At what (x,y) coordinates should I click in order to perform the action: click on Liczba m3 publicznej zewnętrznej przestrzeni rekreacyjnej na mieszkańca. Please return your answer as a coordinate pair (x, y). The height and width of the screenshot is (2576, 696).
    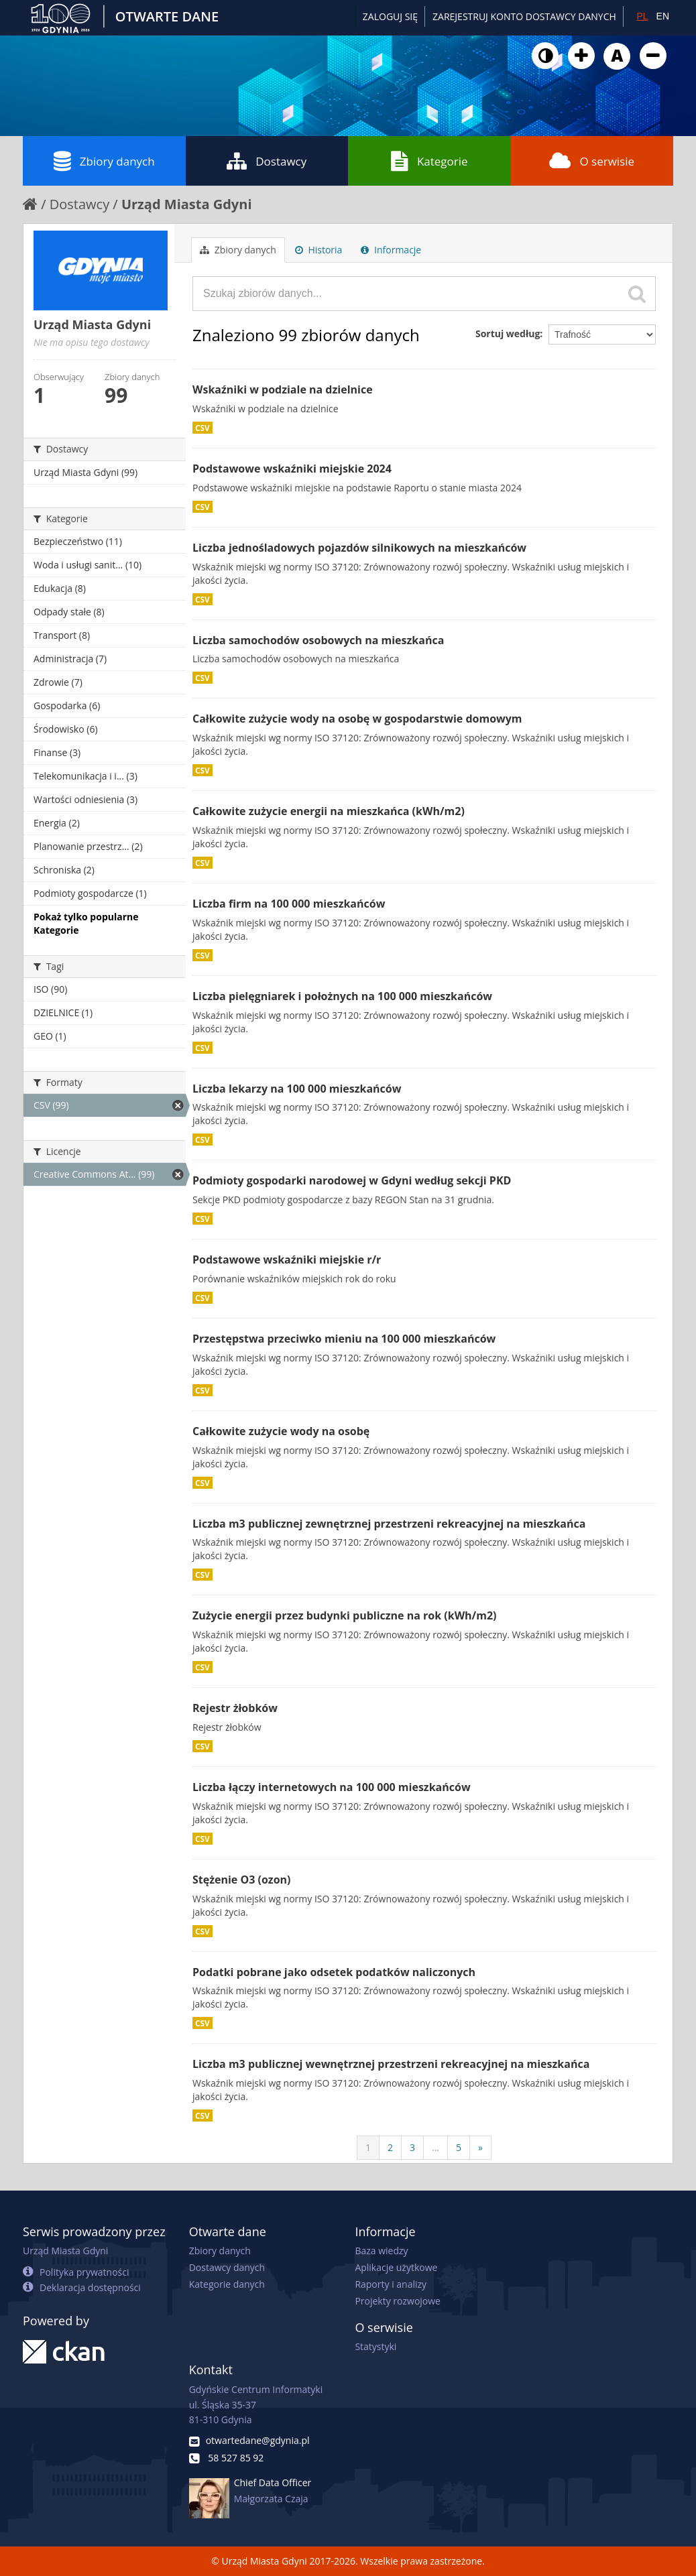
    Looking at the image, I should click on (388, 1523).